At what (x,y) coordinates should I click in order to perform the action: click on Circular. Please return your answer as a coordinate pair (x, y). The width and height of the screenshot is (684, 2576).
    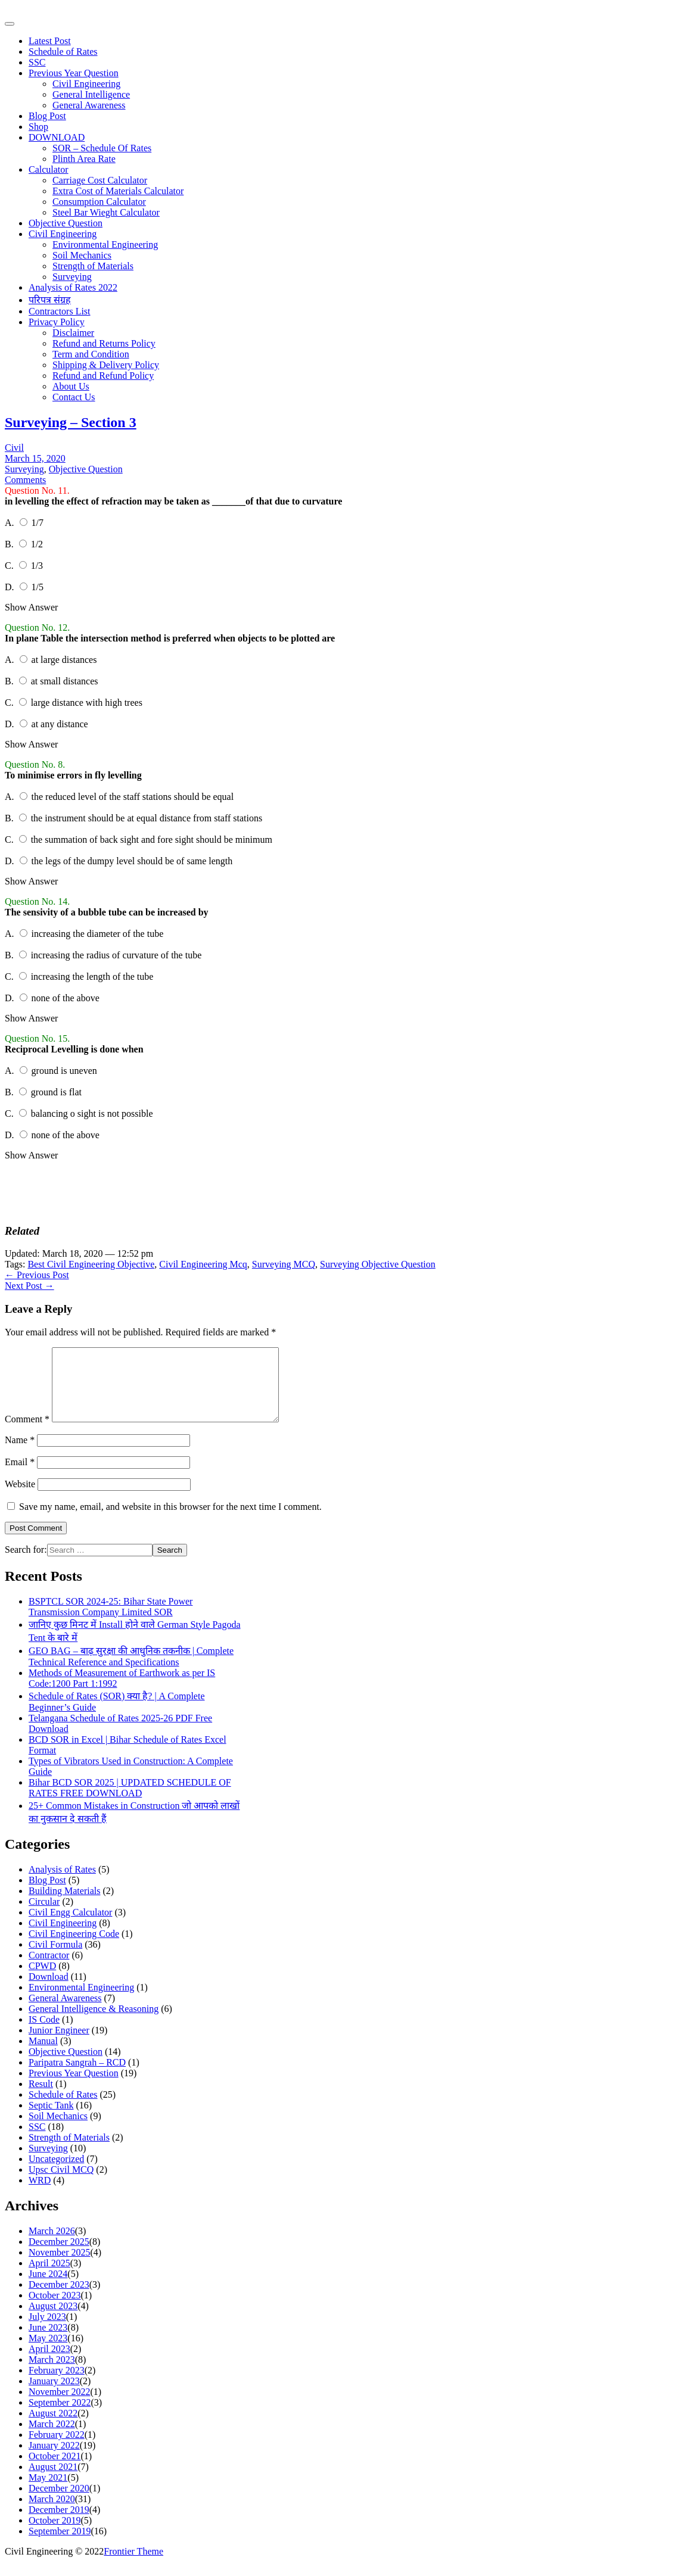
    Looking at the image, I should click on (44, 1916).